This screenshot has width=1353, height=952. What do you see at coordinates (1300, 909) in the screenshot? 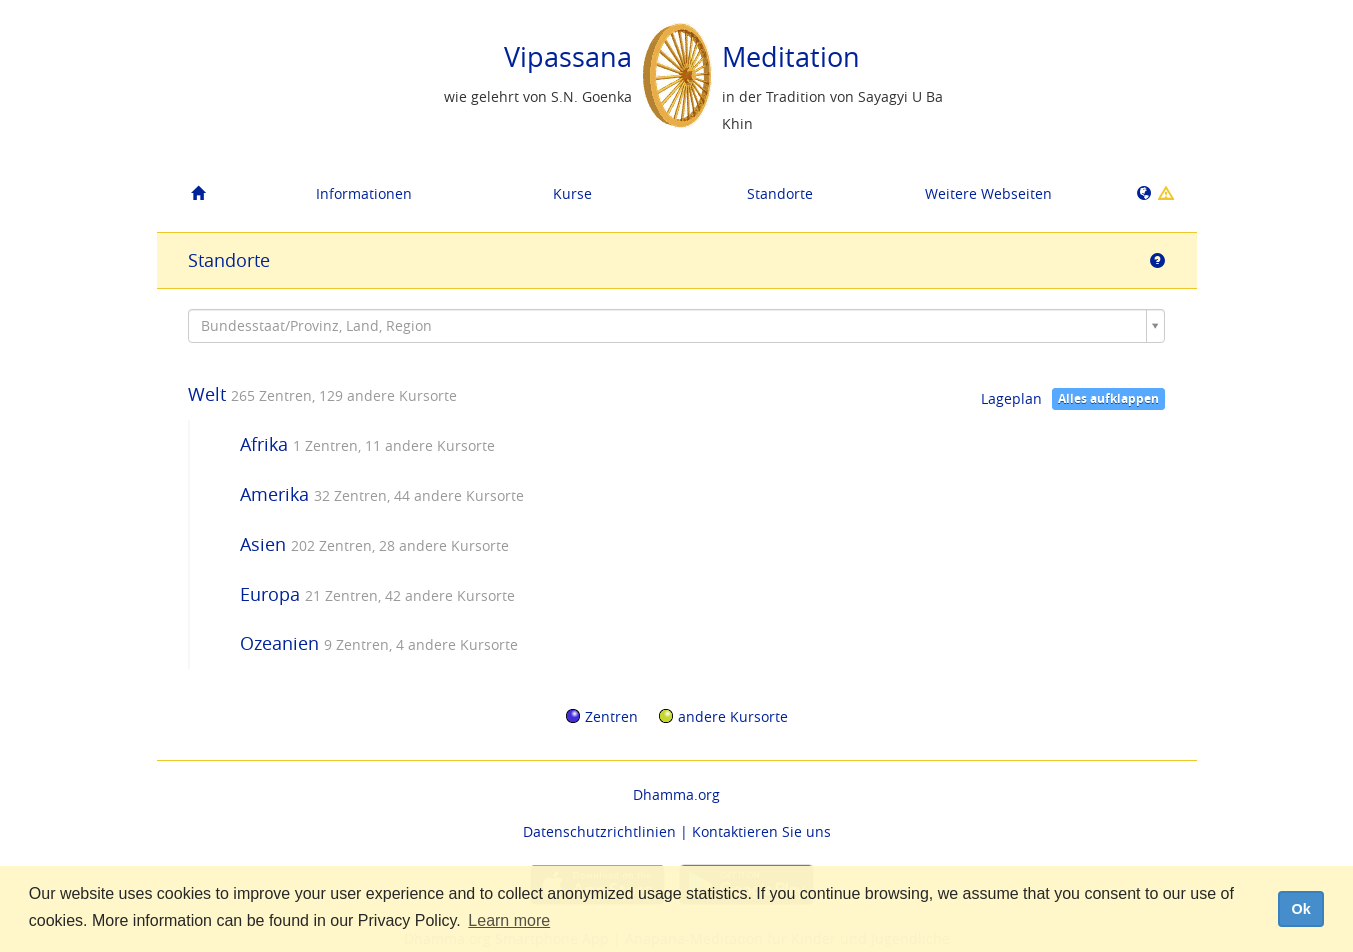
I see `Ok [dismiss cookie message]` at bounding box center [1300, 909].